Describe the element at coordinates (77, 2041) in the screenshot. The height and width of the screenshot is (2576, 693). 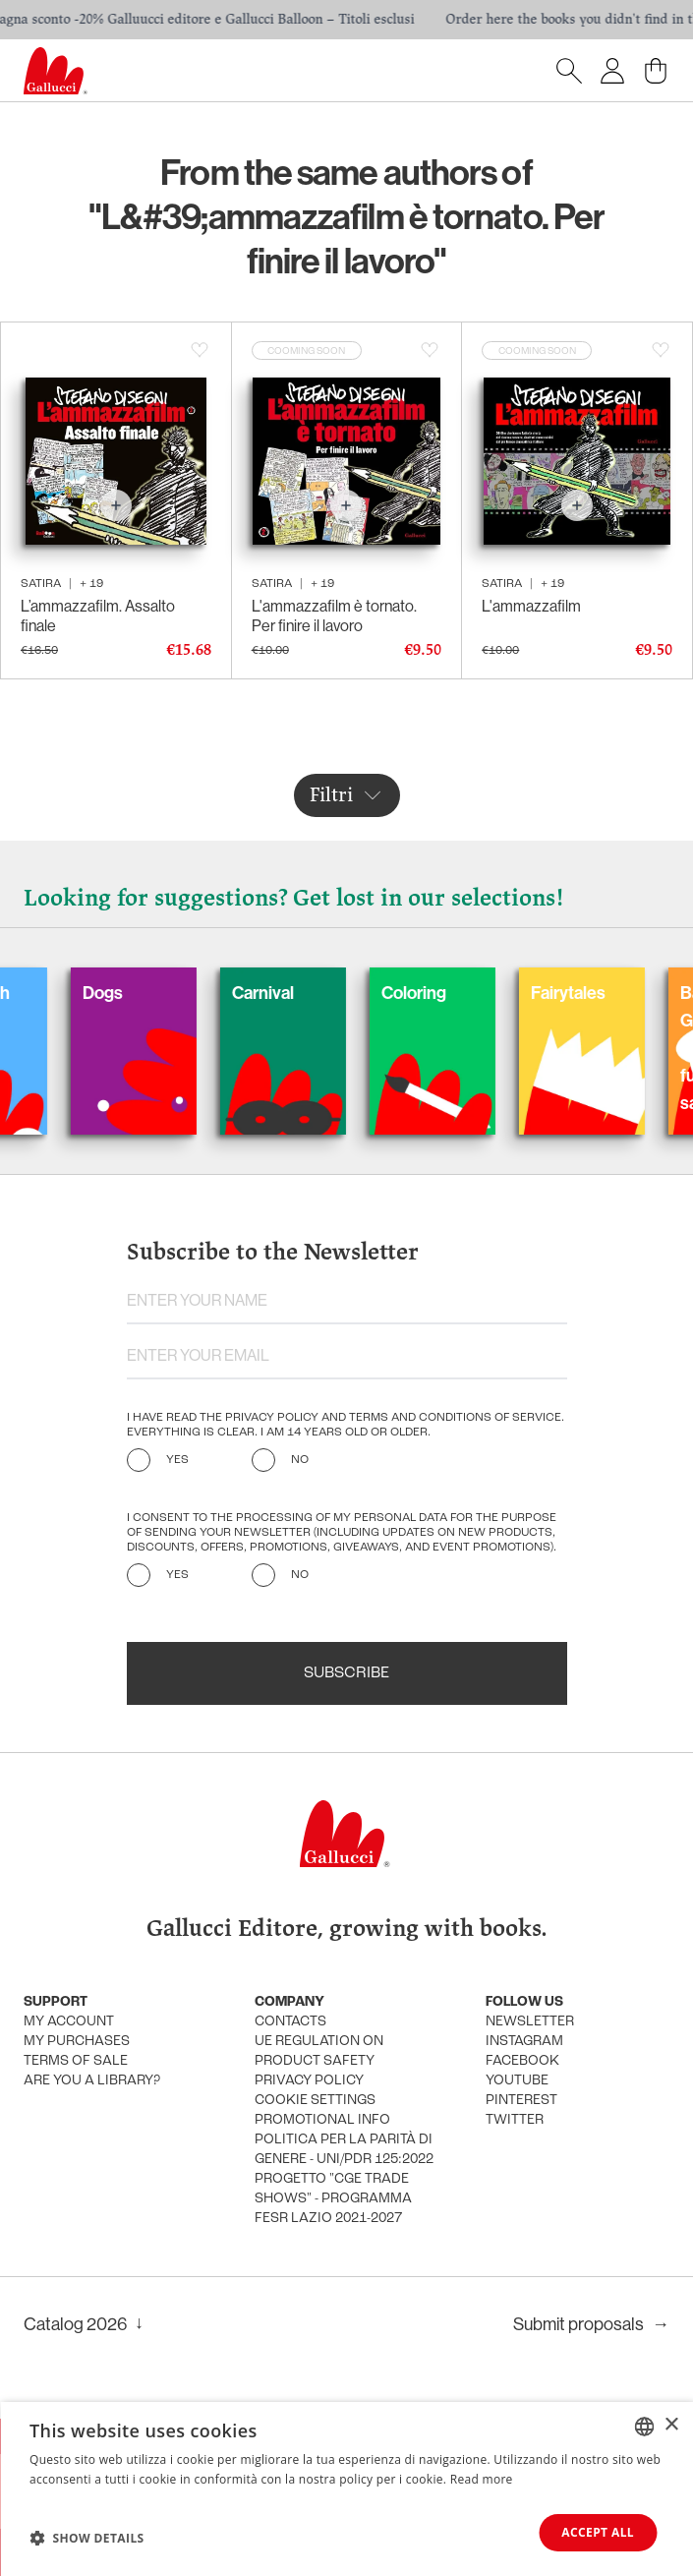
I see `My purchases` at that location.